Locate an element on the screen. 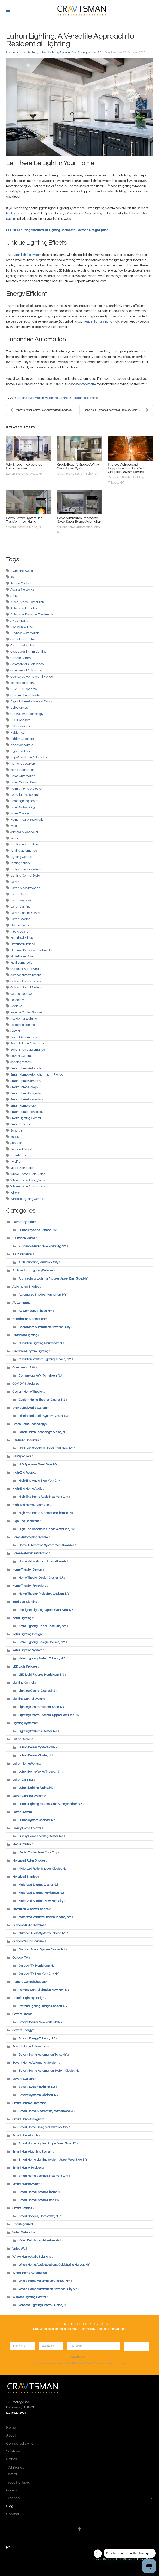 The image size is (159, 2576). Savant Systems, Chelsea, NY is located at coordinates (38, 2095).